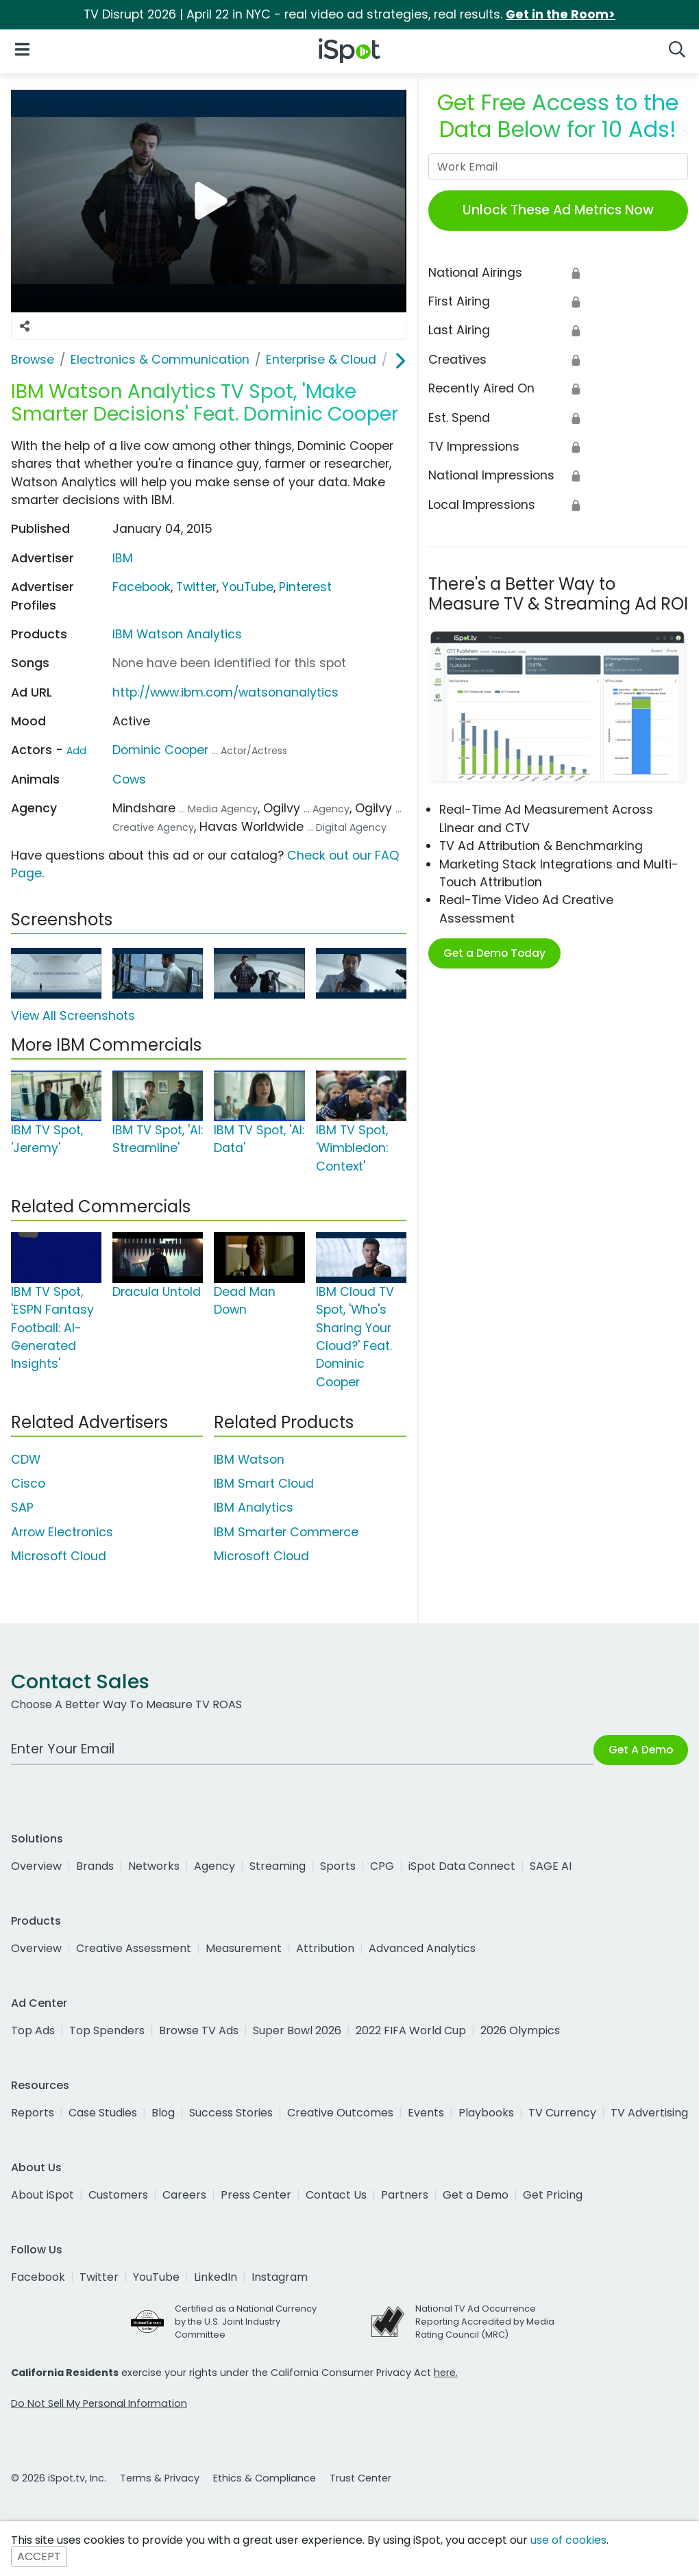 The height and width of the screenshot is (2576, 699). I want to click on YouTube [youtube], so click(156, 2277).